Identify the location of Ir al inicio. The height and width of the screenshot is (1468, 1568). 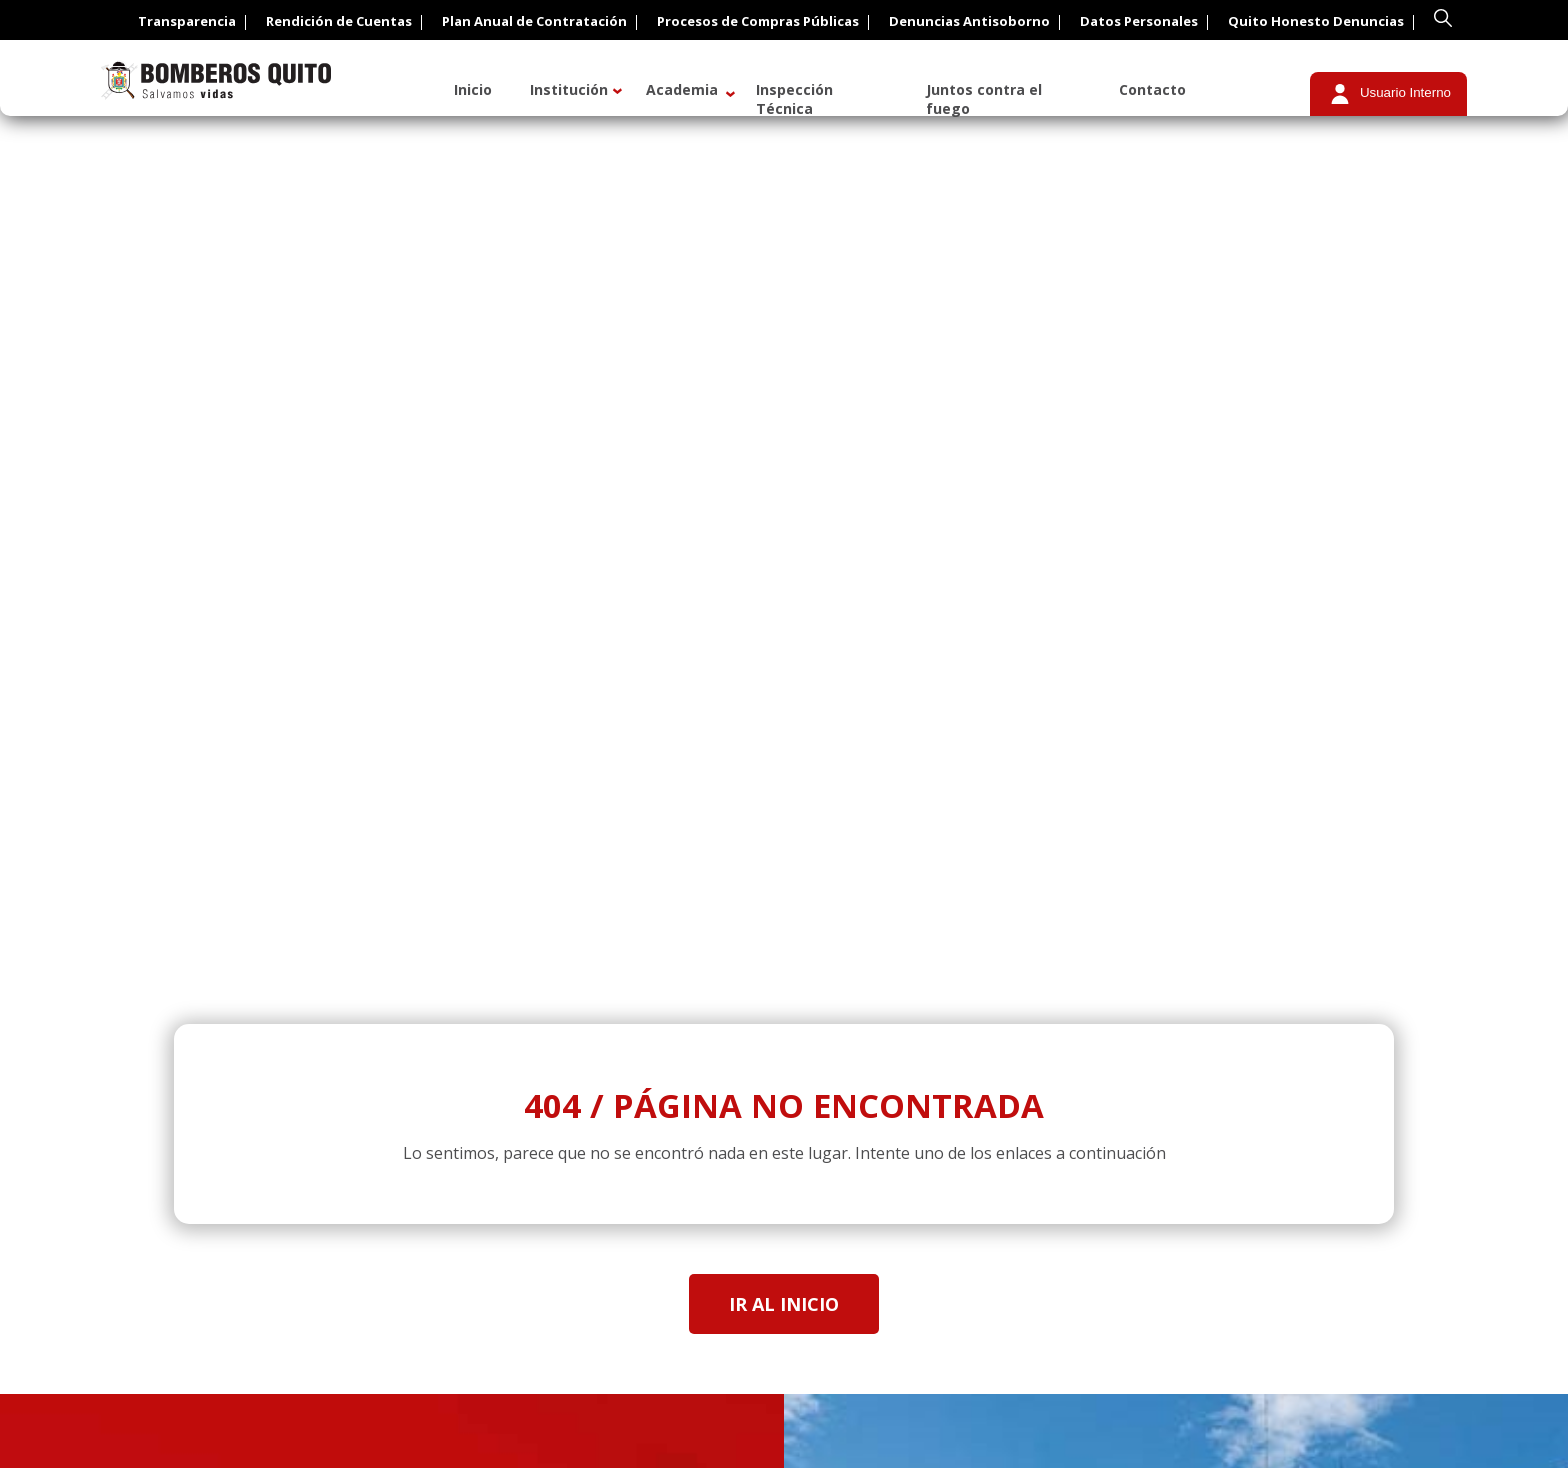
(784, 1304).